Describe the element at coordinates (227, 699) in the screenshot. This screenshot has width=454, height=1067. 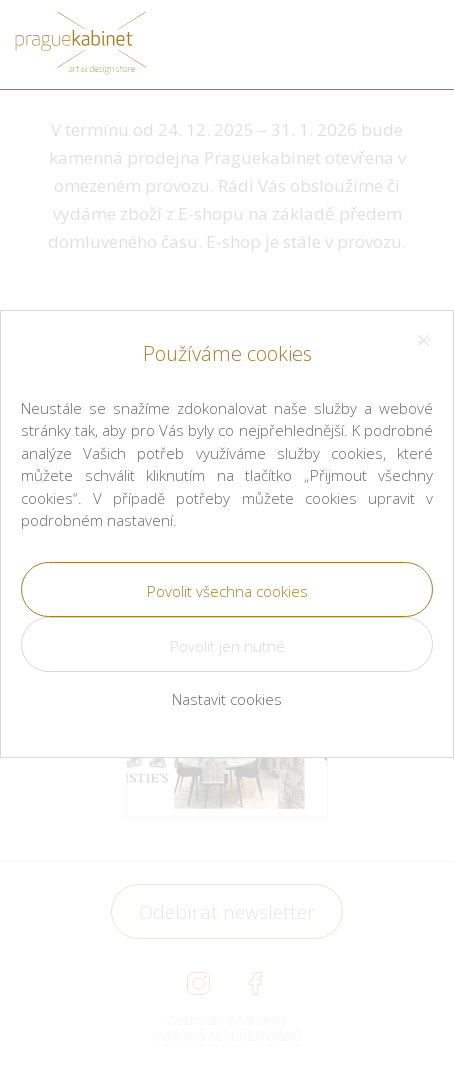
I see `Nastavit cookies` at that location.